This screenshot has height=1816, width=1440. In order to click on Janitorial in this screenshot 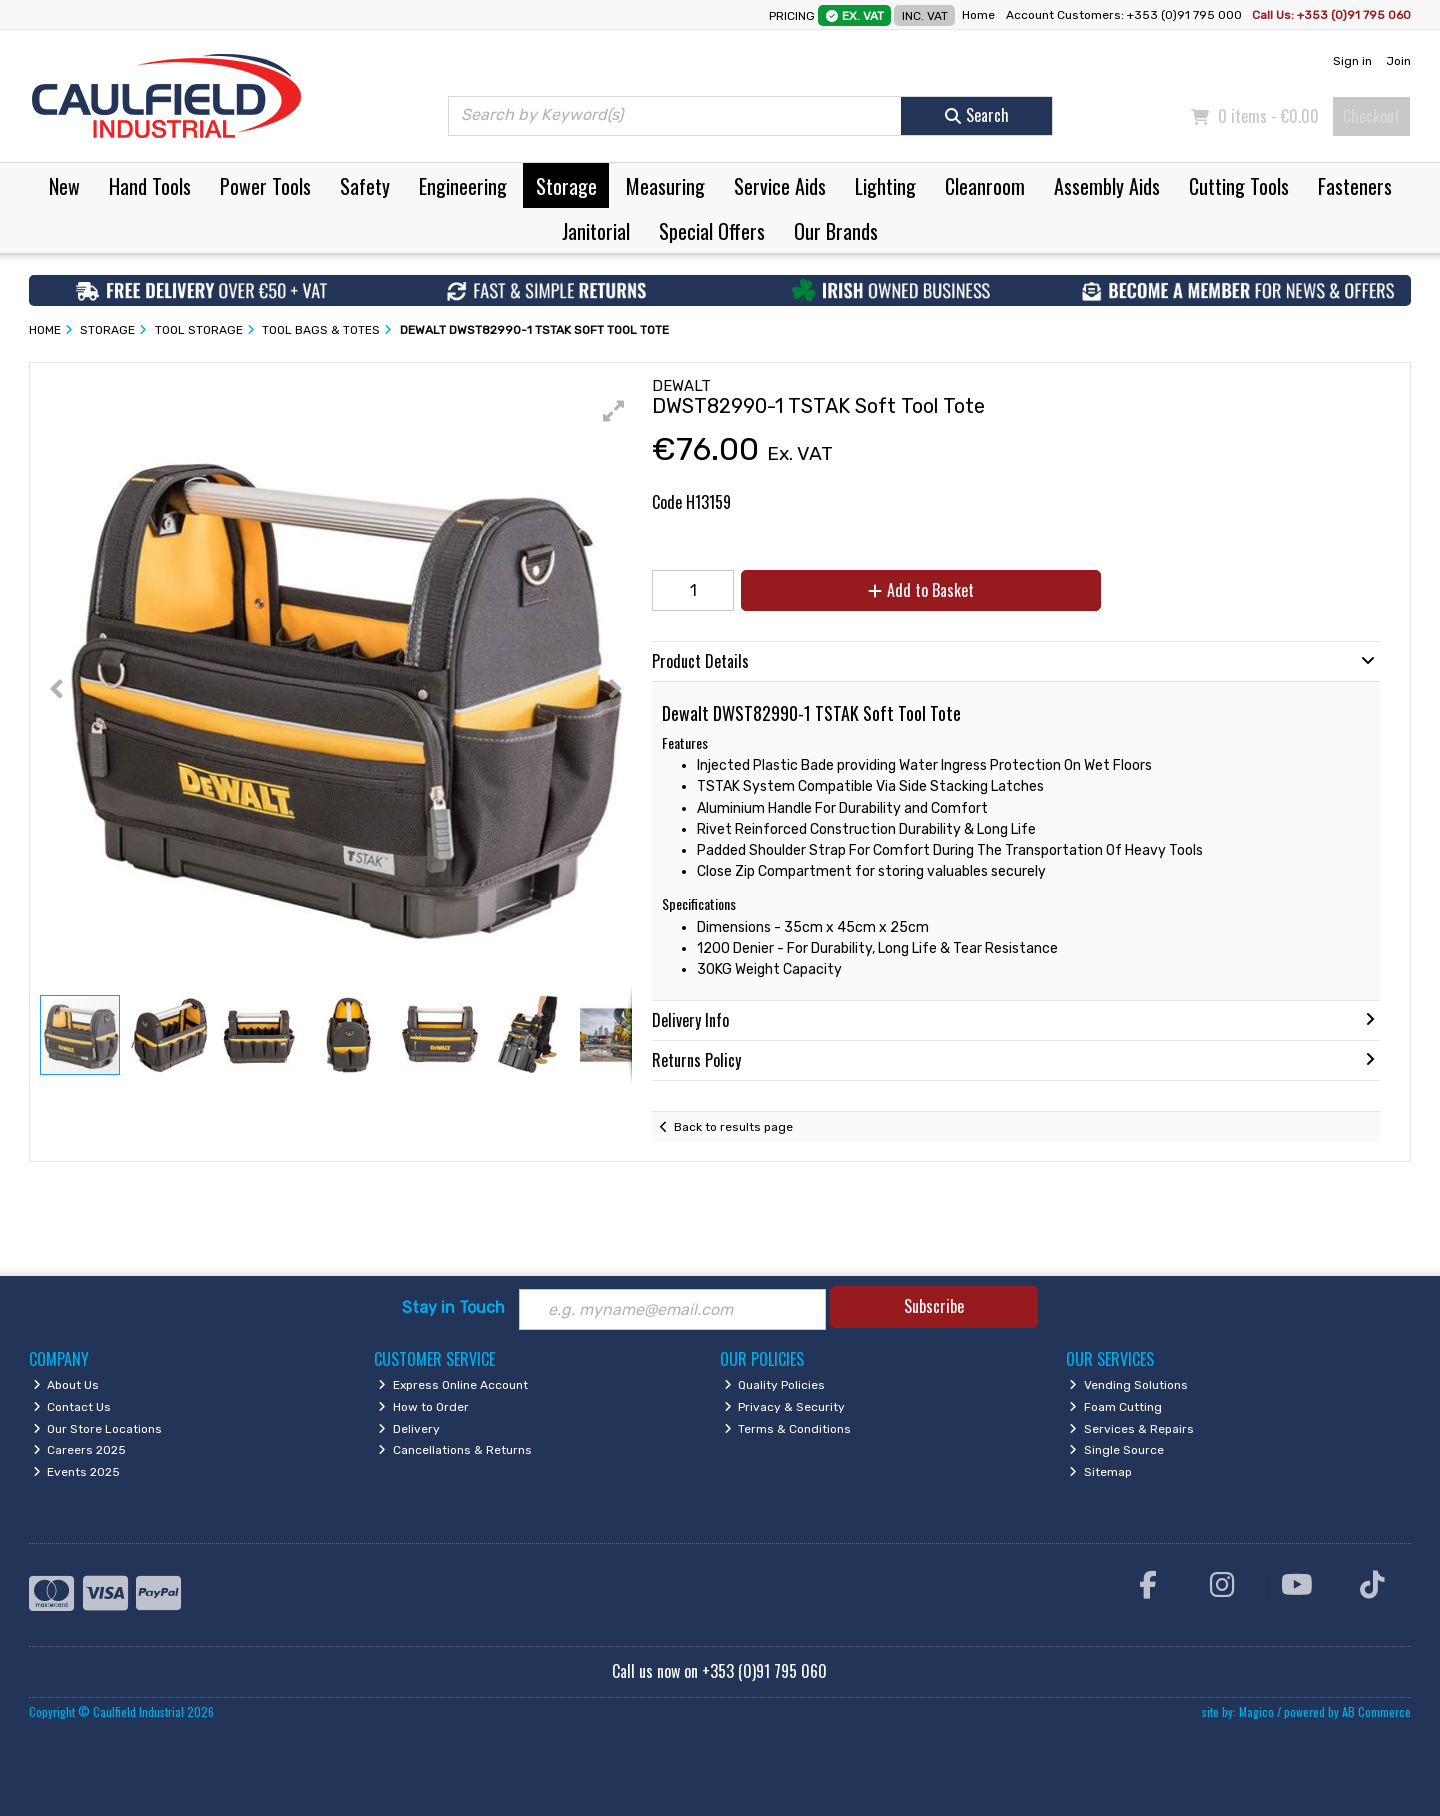, I will do `click(596, 231)`.